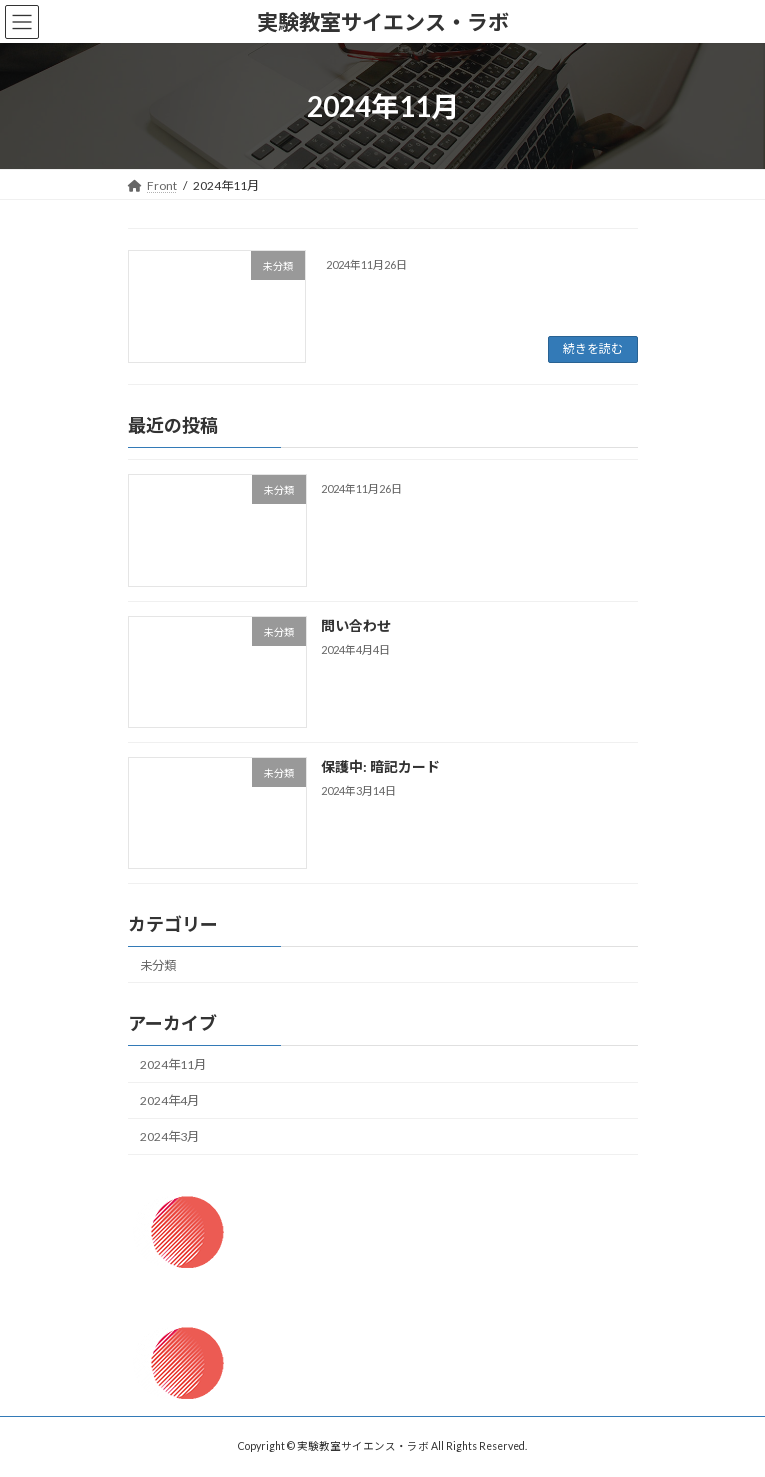 This screenshot has height=1477, width=765. Describe the element at coordinates (169, 1100) in the screenshot. I see `2024年4月` at that location.